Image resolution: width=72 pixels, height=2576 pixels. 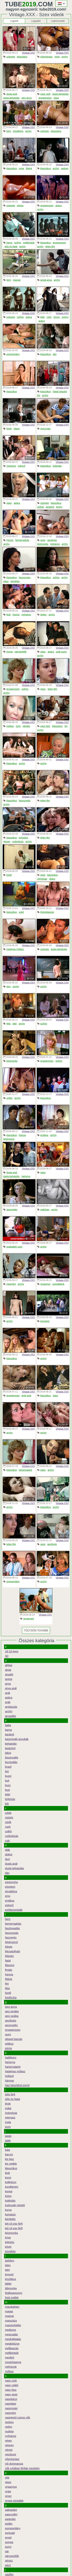 What do you see at coordinates (38, 395) in the screenshot?
I see `tini` at bounding box center [38, 395].